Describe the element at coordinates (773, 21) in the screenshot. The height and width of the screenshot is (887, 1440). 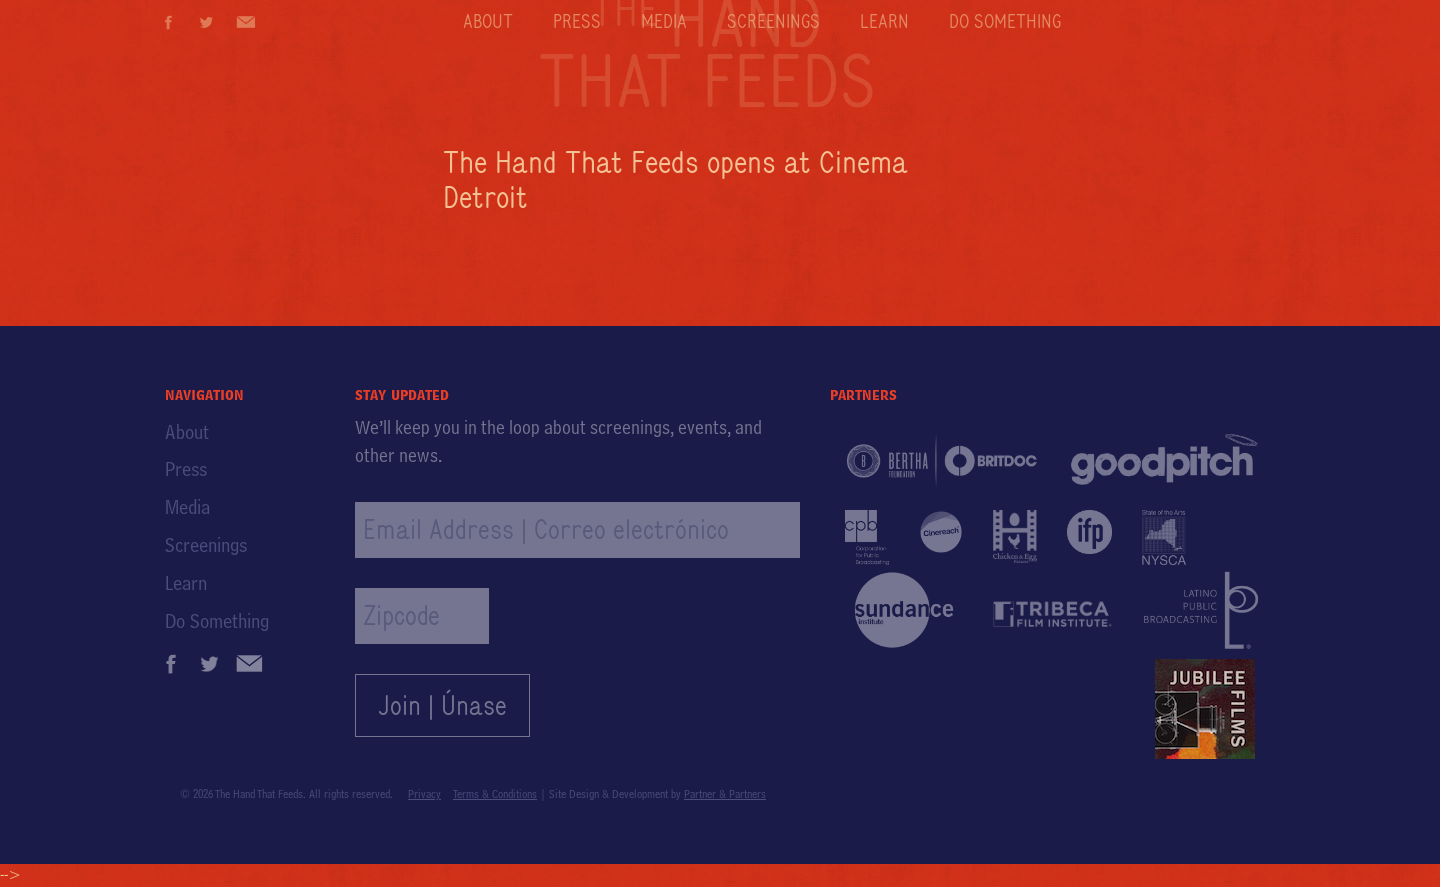
I see `Screenings` at that location.